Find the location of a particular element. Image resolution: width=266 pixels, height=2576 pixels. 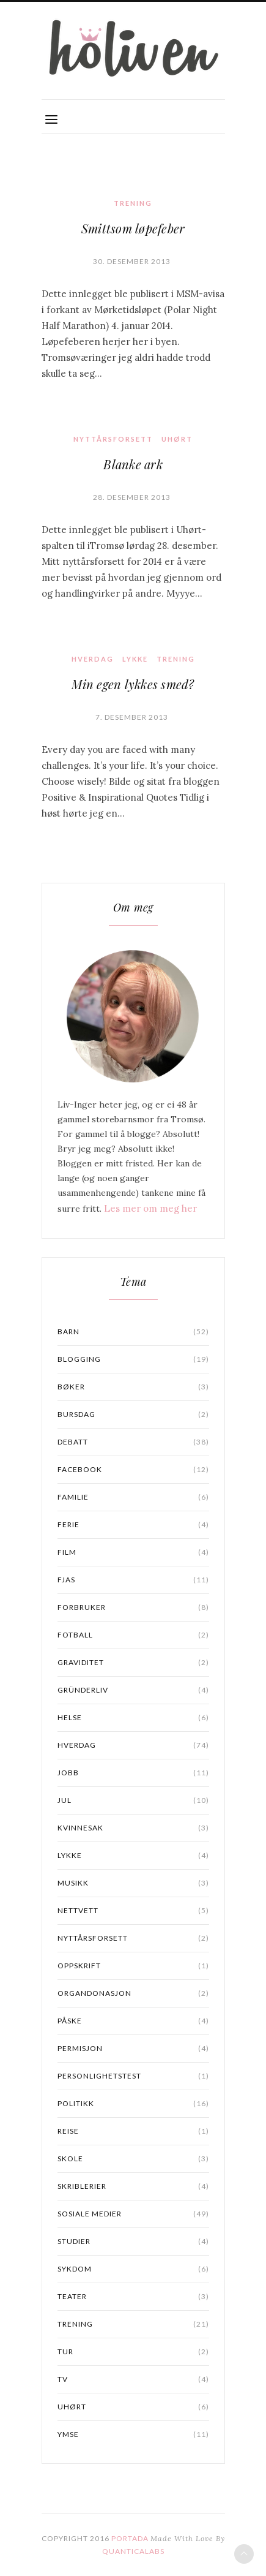

PORTADA is located at coordinates (130, 2538).